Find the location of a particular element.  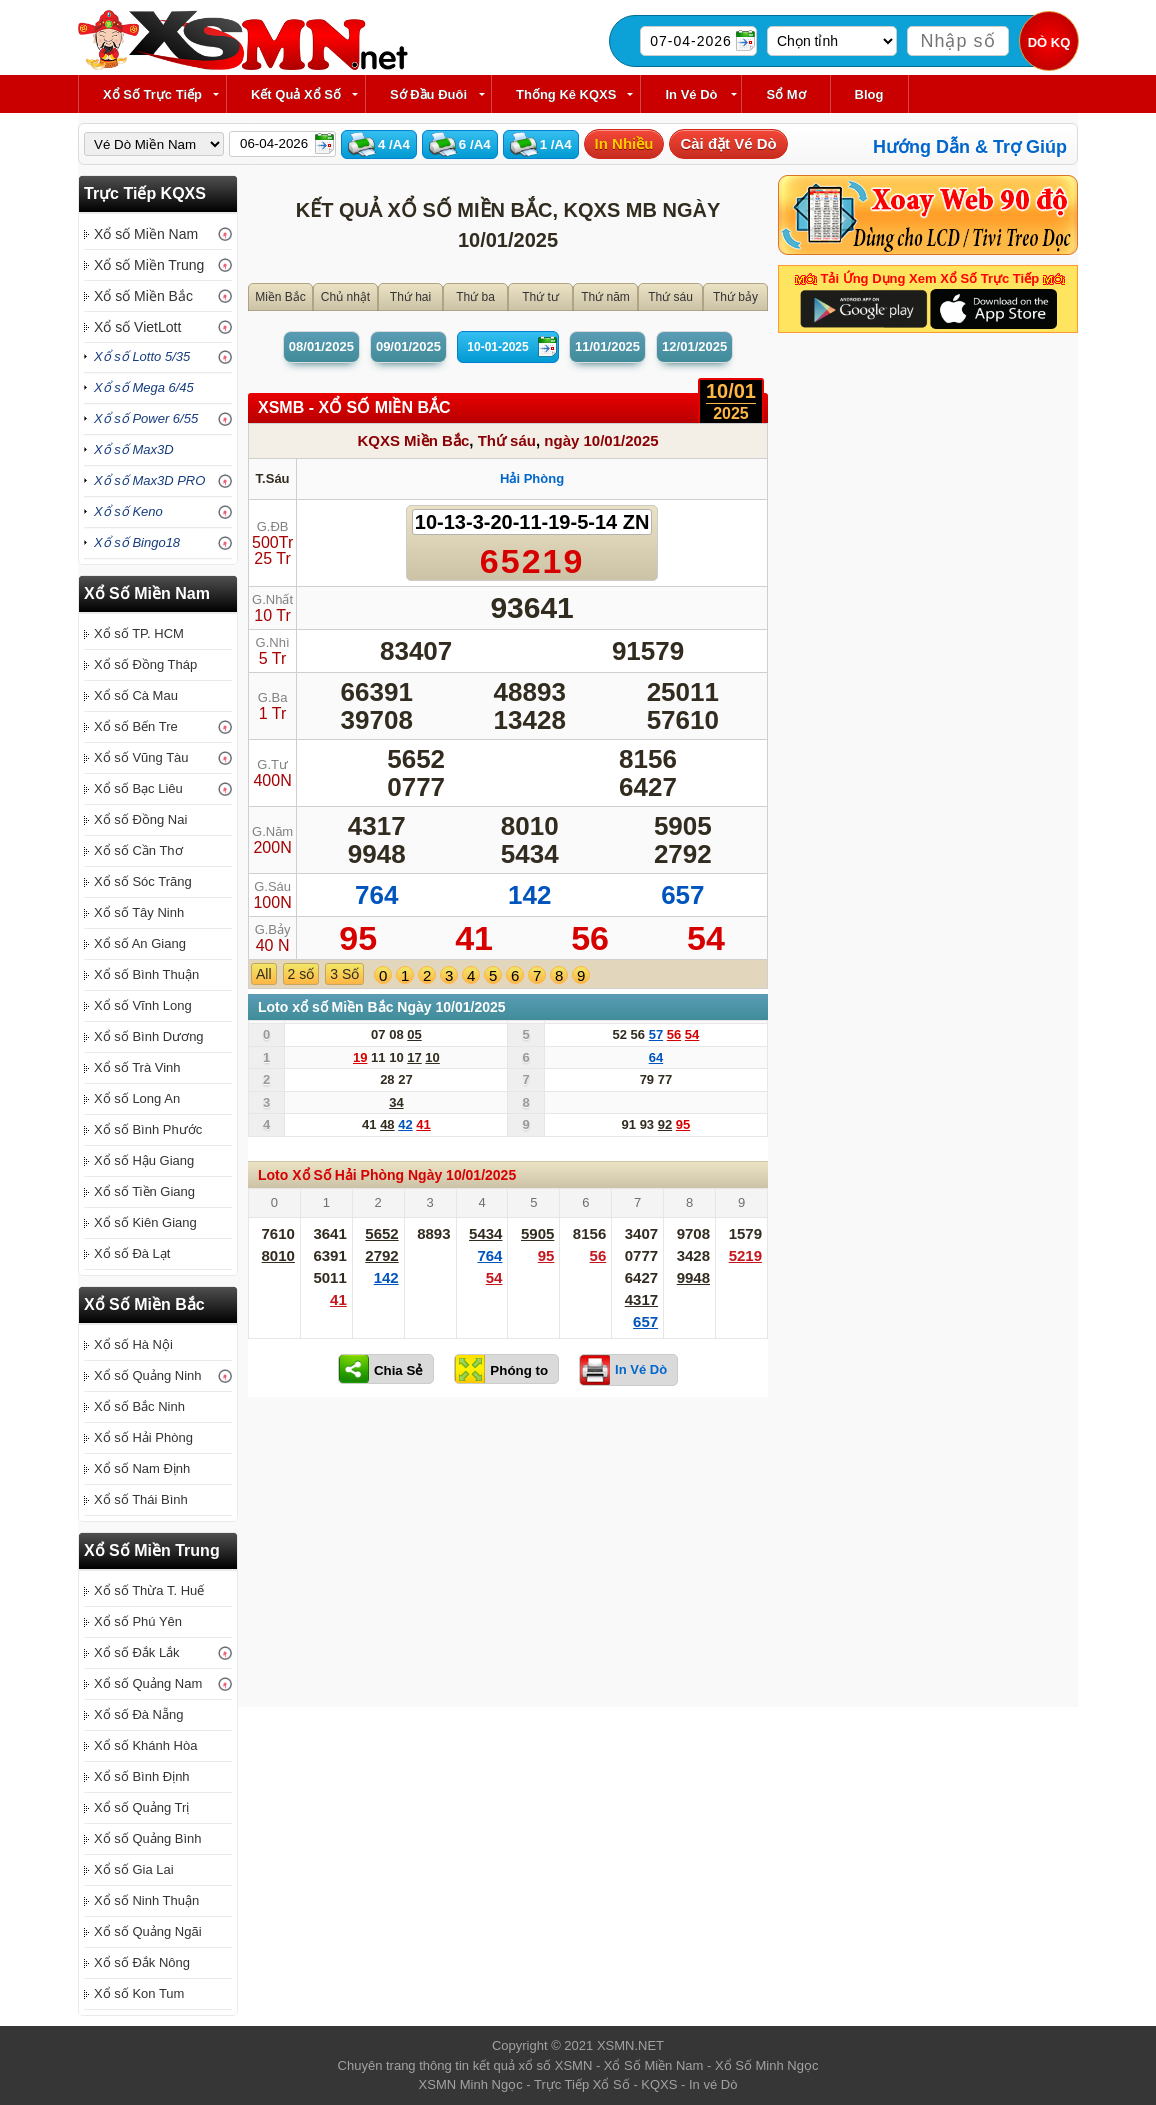

Thống kê KQXS is located at coordinates (566, 94).